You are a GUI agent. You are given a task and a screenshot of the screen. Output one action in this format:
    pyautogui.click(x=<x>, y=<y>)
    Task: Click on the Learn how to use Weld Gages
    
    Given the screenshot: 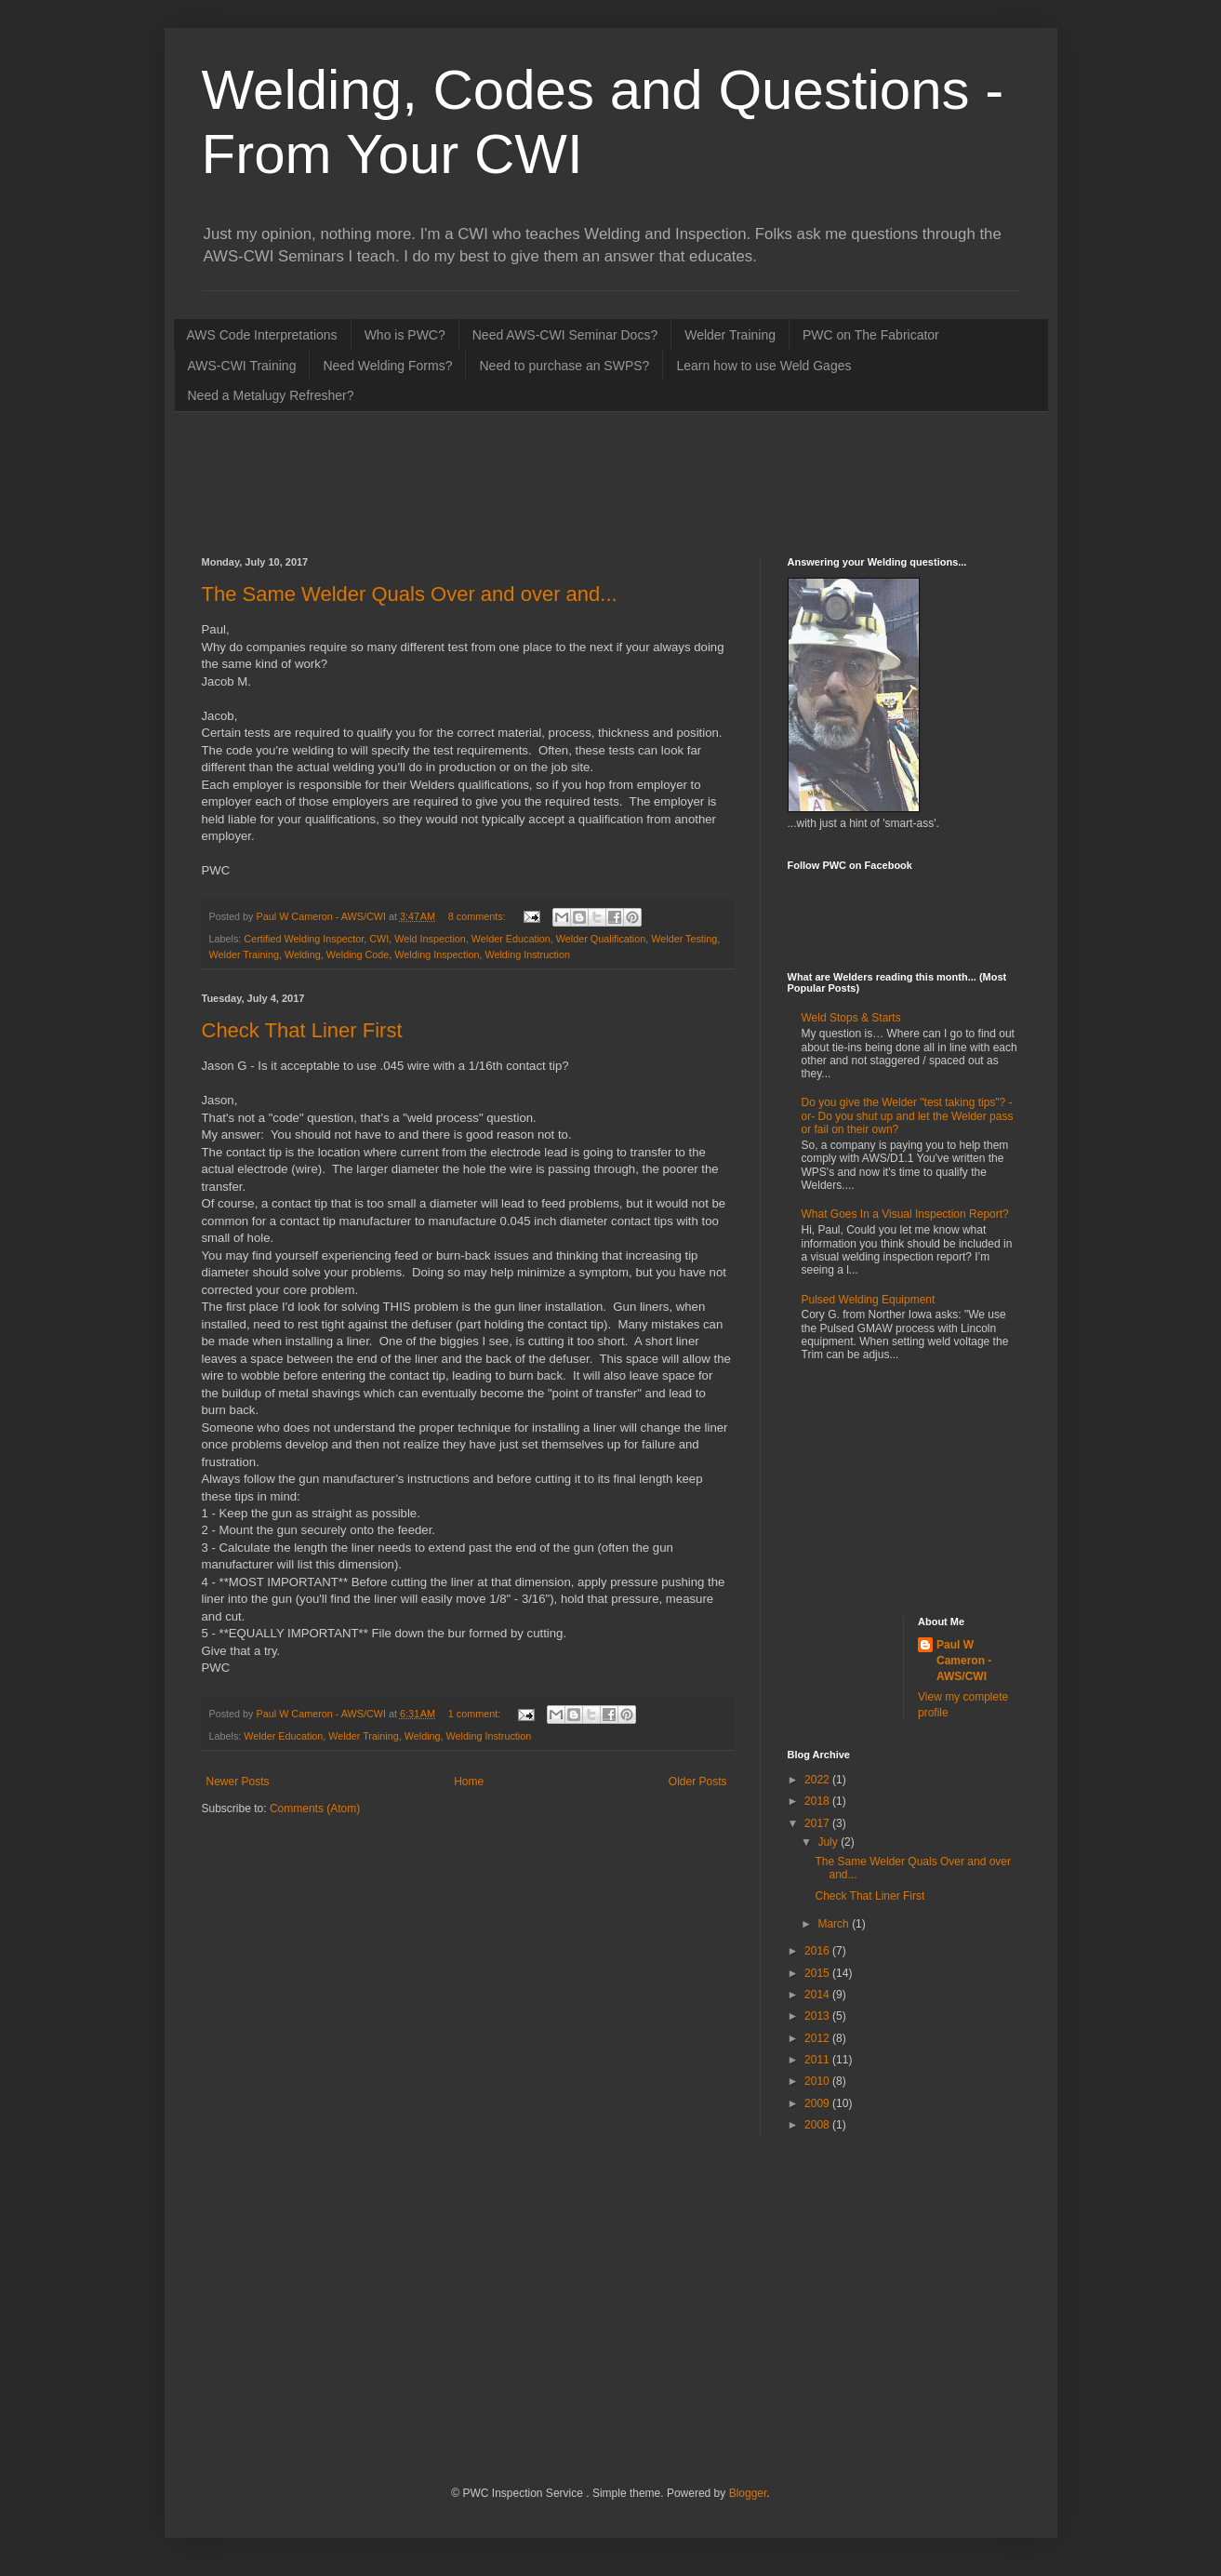 What is the action you would take?
    pyautogui.click(x=763, y=365)
    